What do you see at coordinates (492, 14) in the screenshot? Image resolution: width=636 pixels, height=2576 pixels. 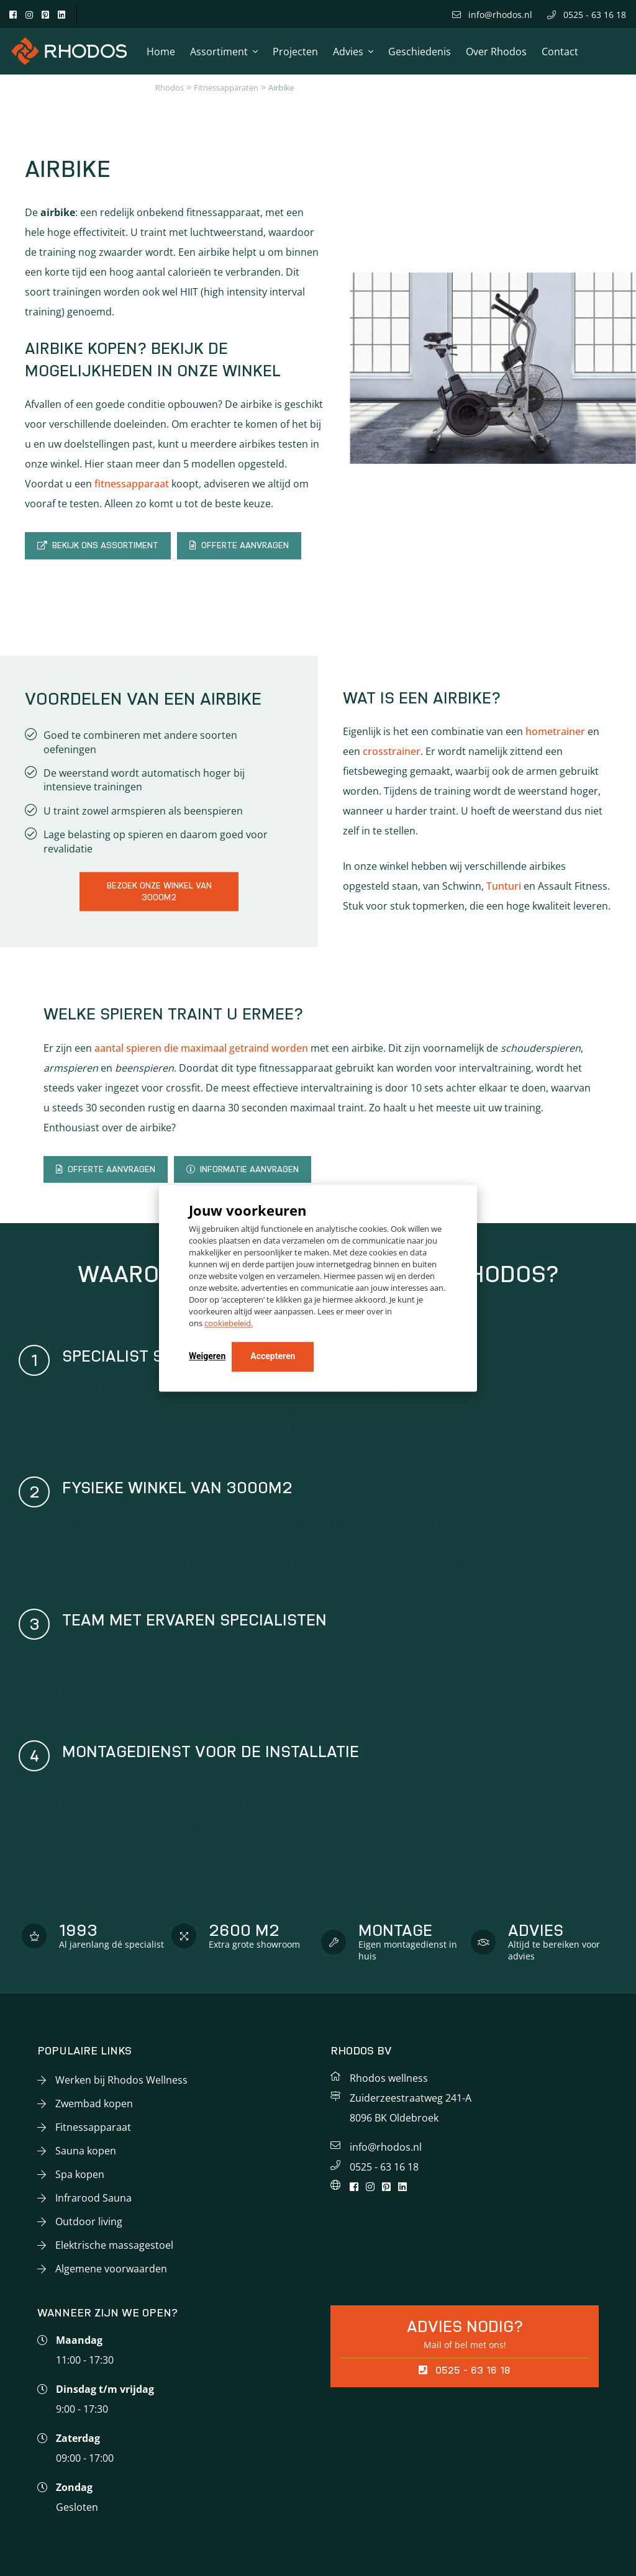 I see `info@rhodos.nl` at bounding box center [492, 14].